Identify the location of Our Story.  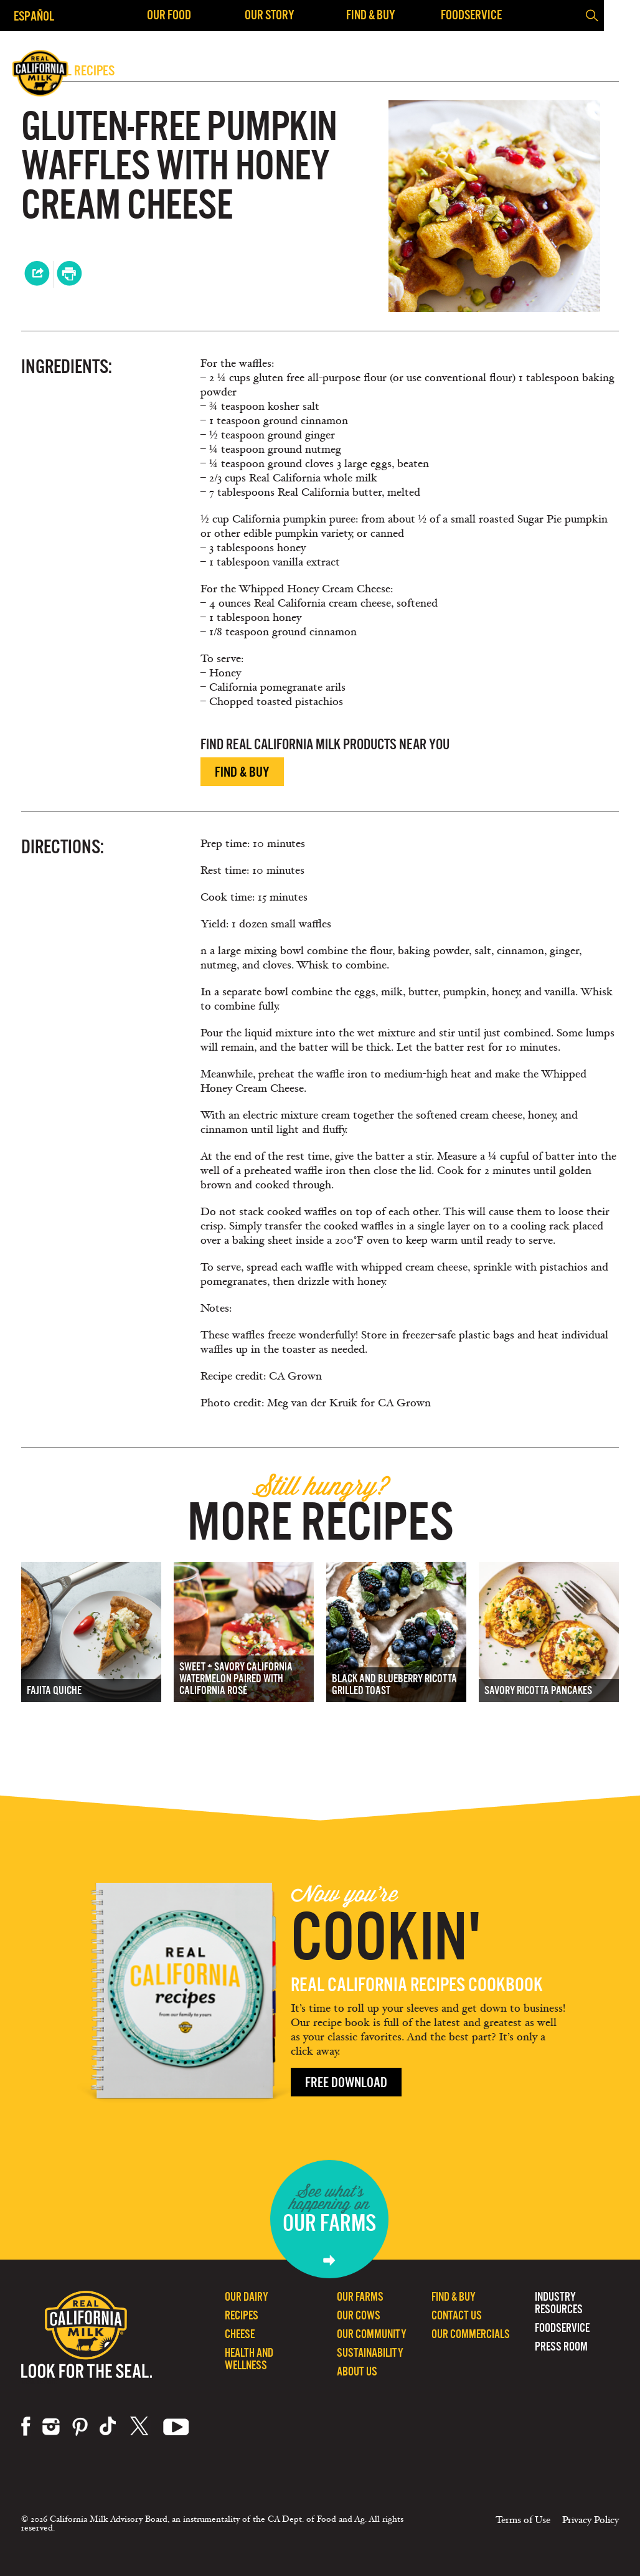
(269, 14).